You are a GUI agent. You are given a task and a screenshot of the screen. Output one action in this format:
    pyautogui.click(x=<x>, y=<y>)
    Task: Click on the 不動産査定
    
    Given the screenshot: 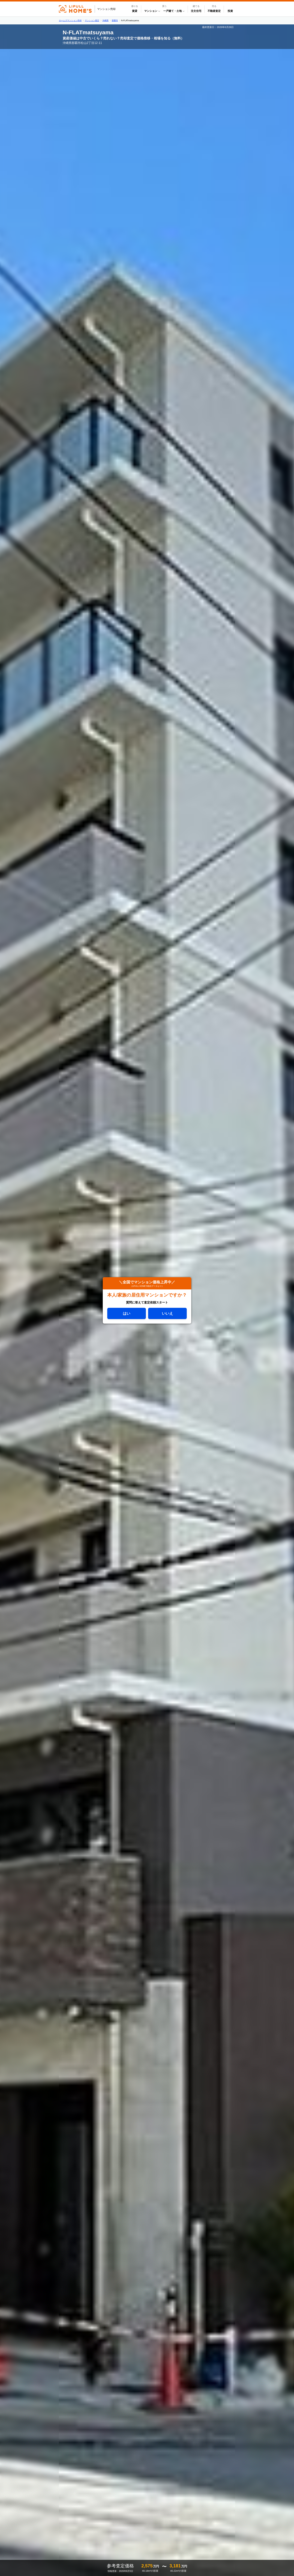 What is the action you would take?
    pyautogui.click(x=214, y=10)
    